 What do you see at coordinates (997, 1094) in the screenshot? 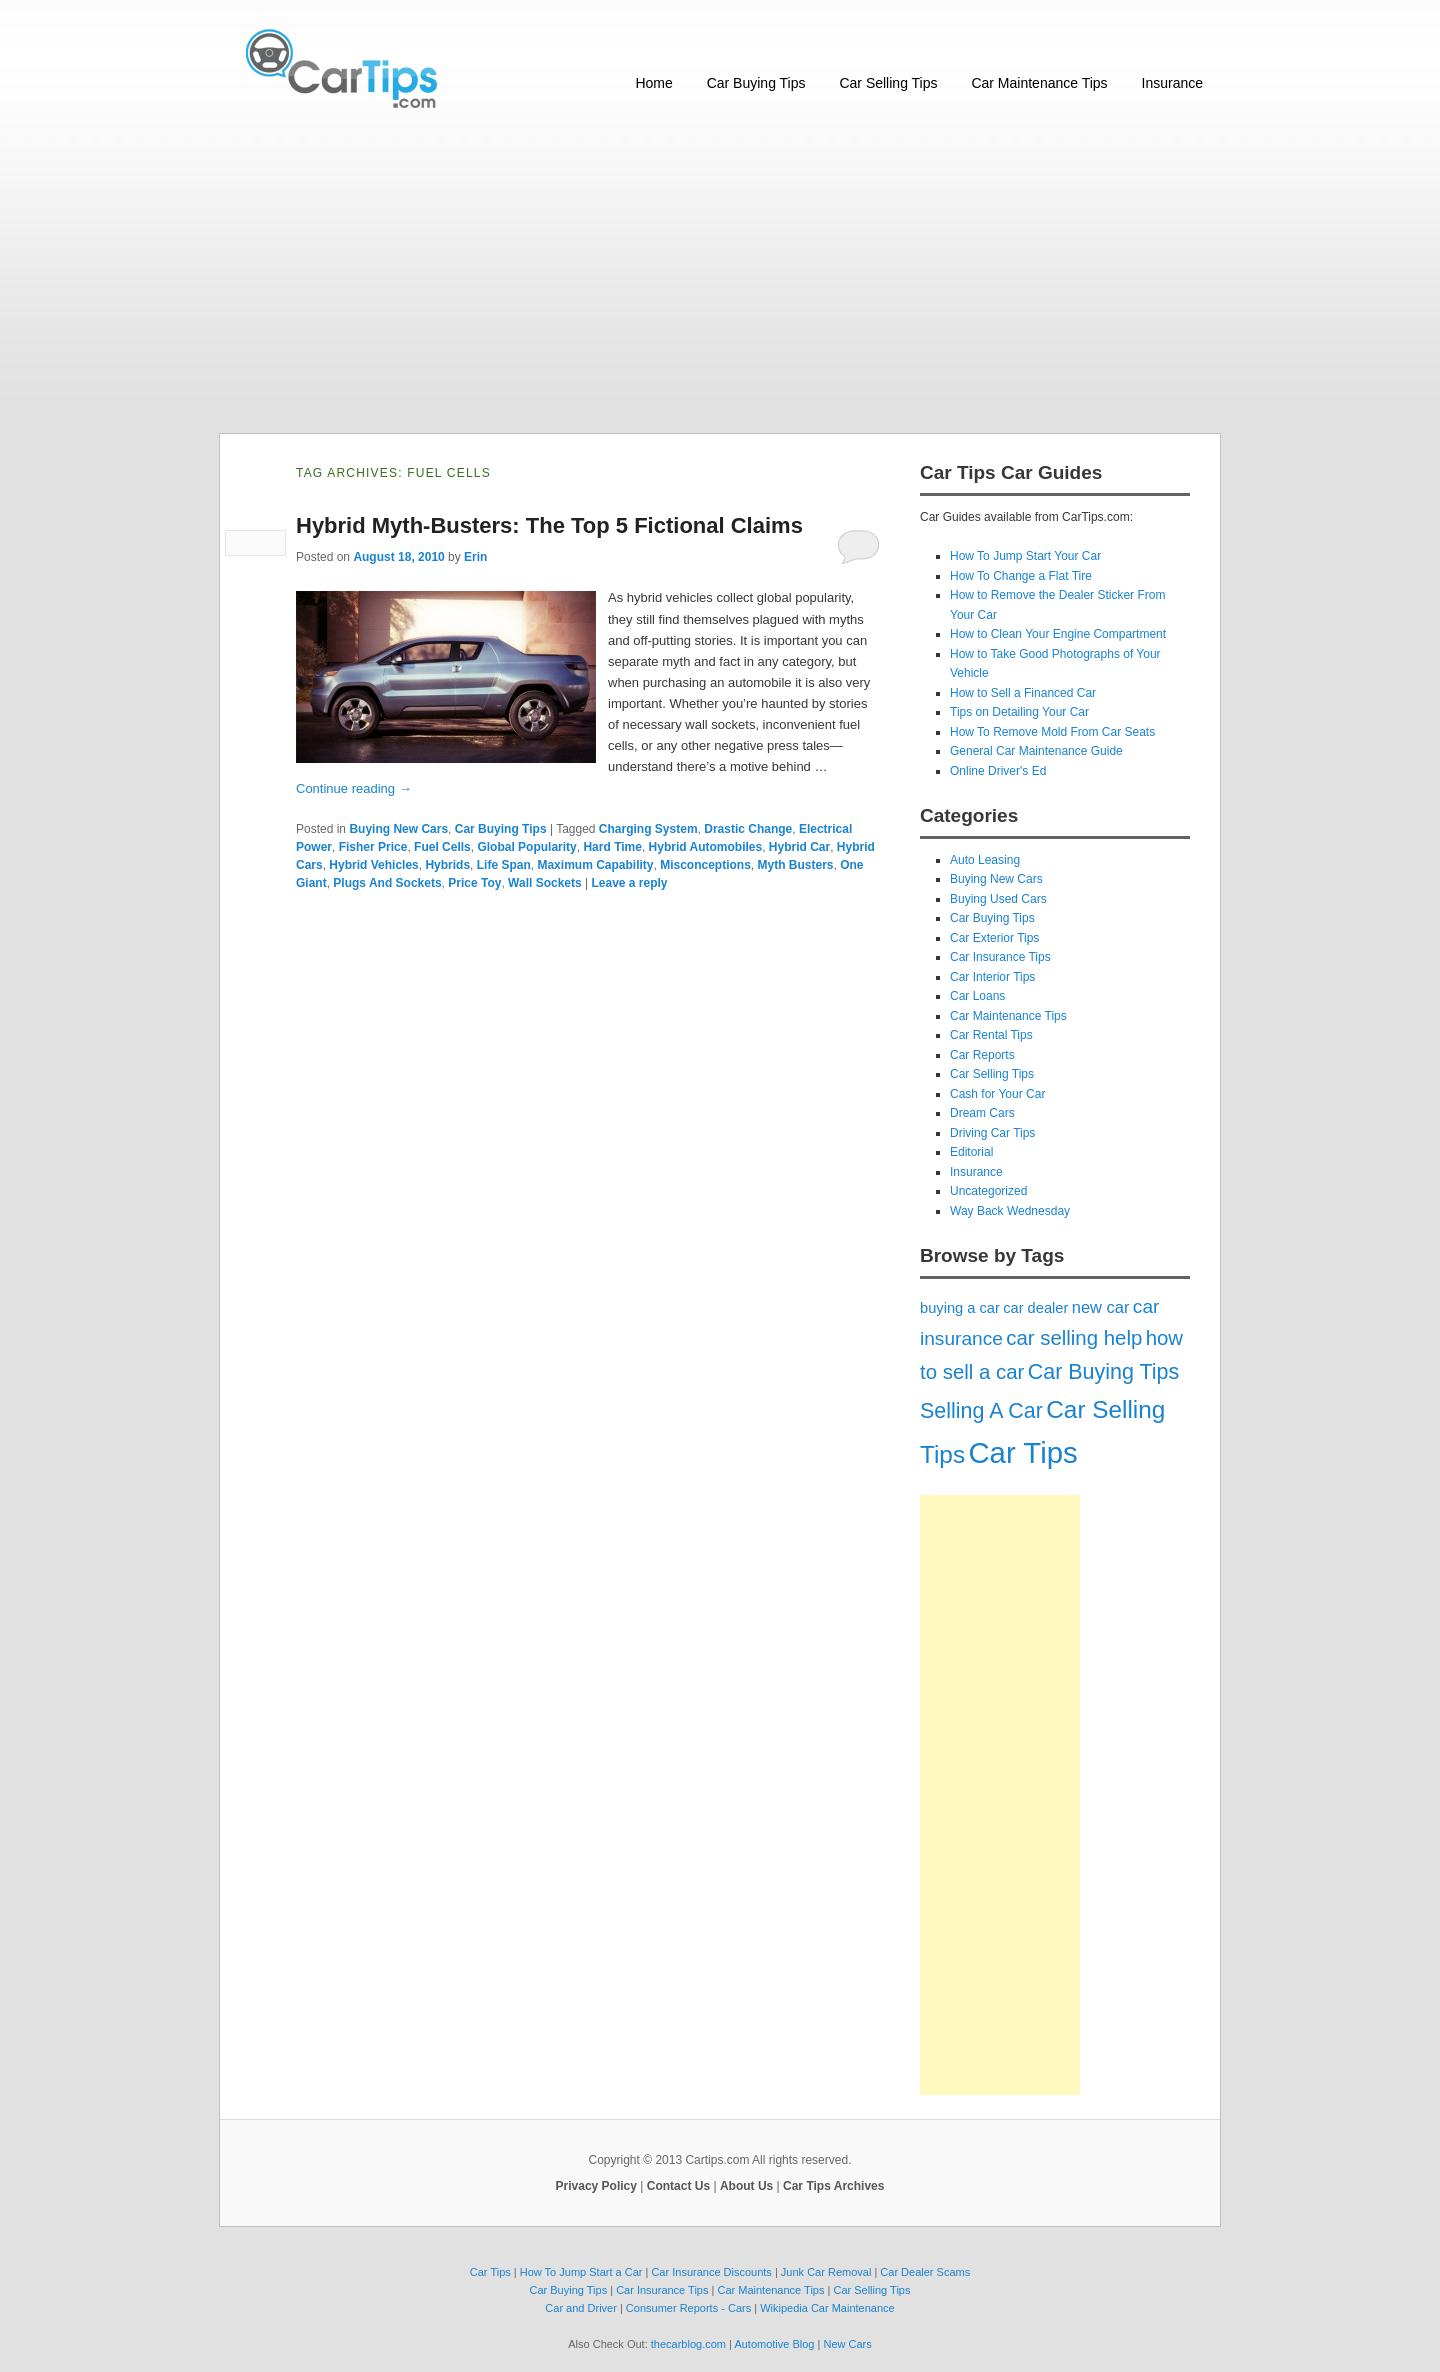
I see `Cash for Your Car` at bounding box center [997, 1094].